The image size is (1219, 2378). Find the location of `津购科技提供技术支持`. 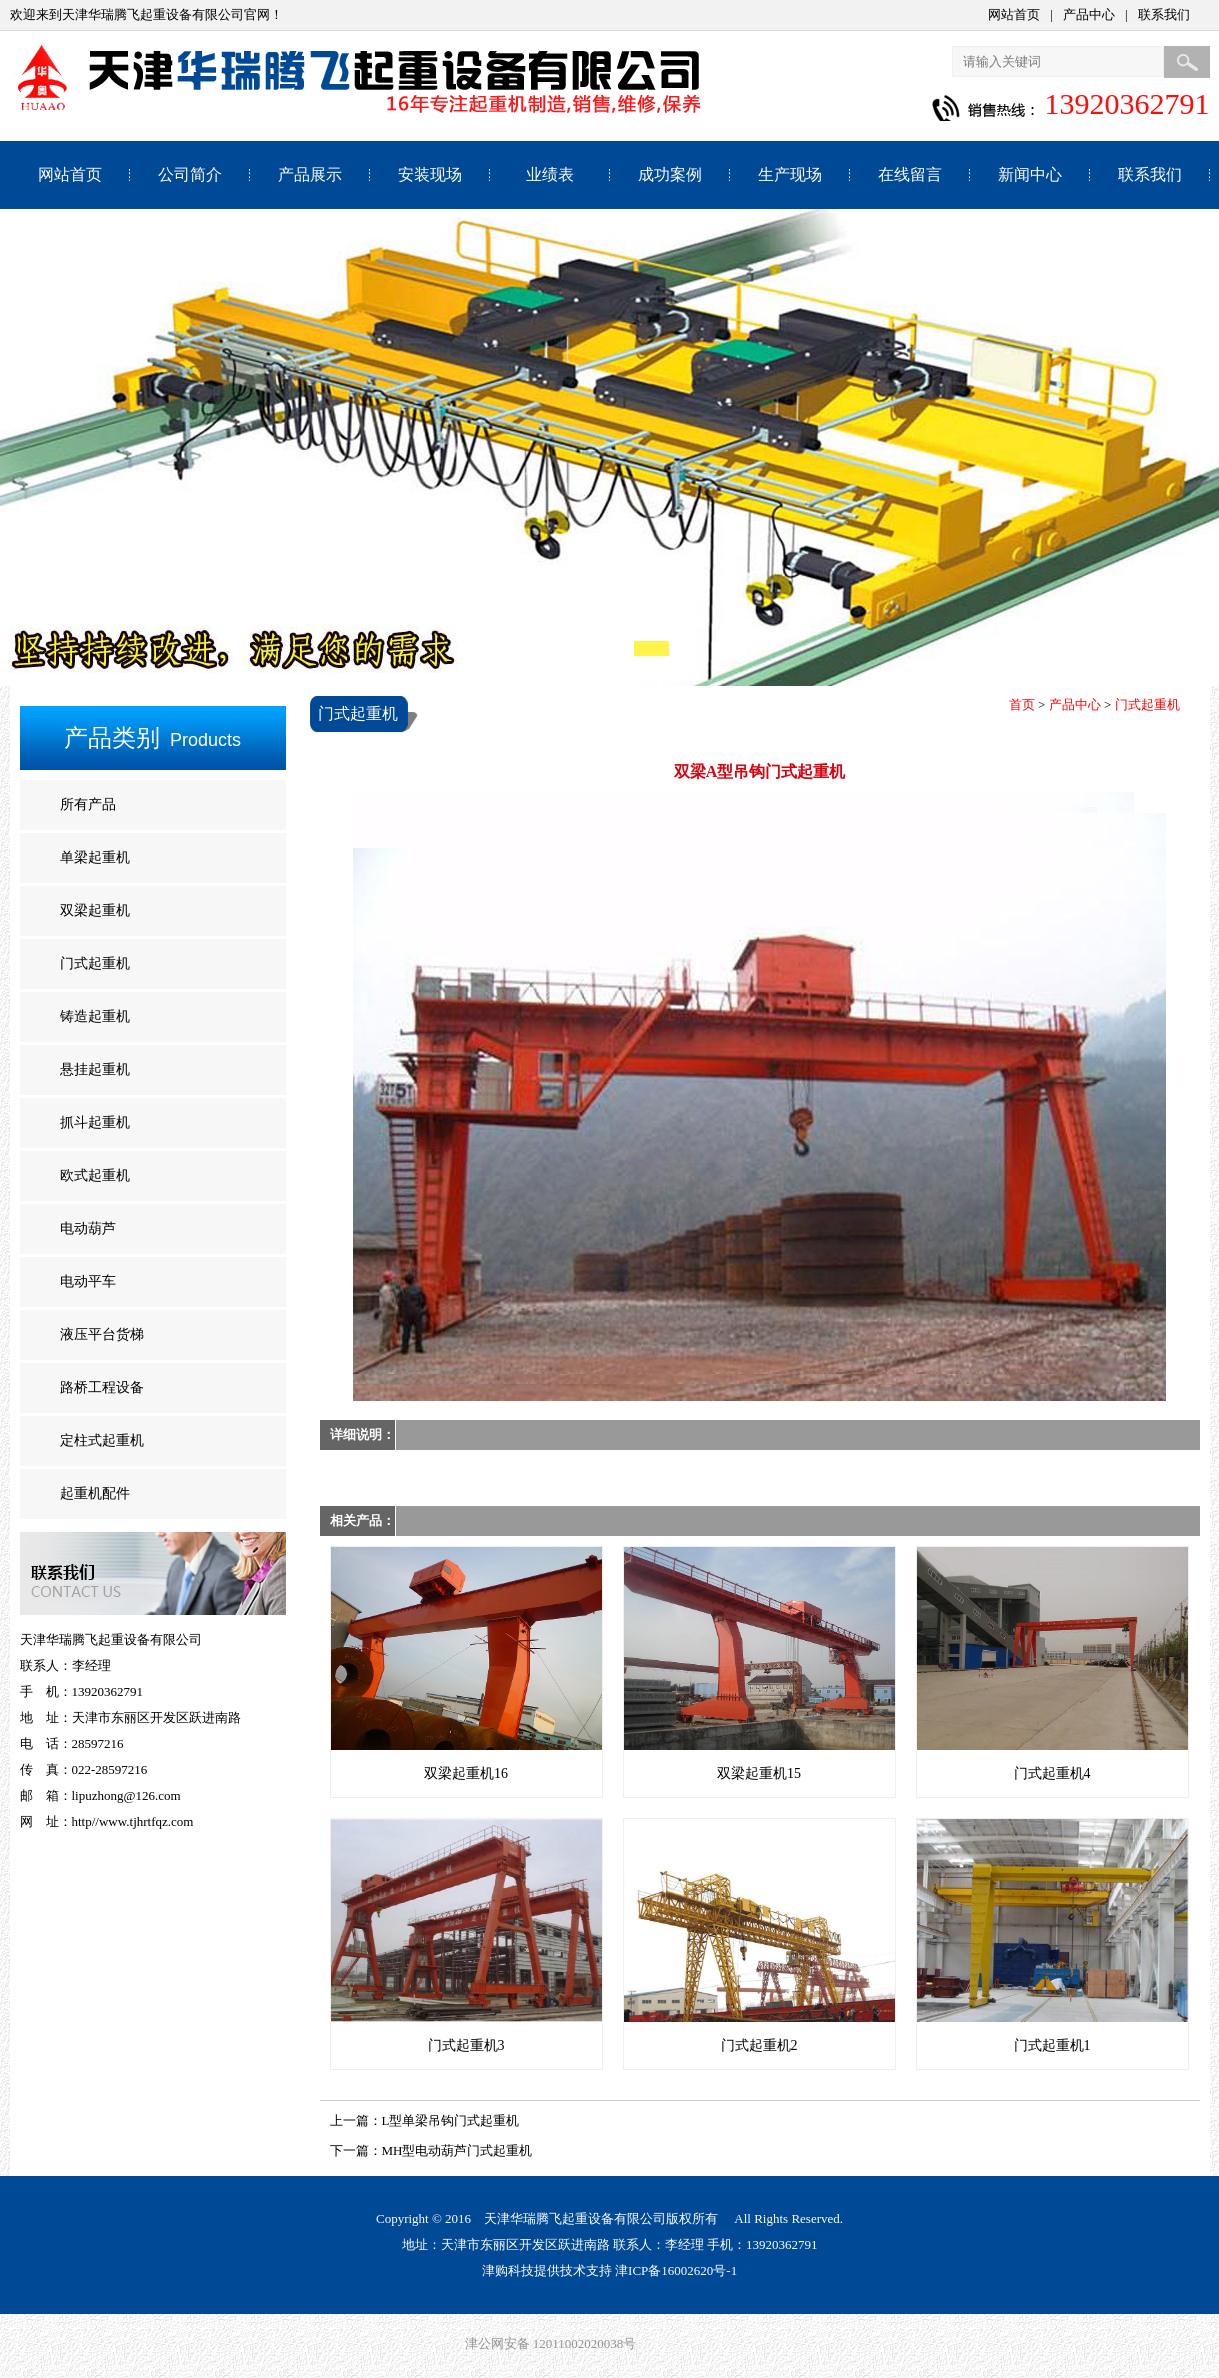

津购科技提供技术支持 is located at coordinates (547, 2270).